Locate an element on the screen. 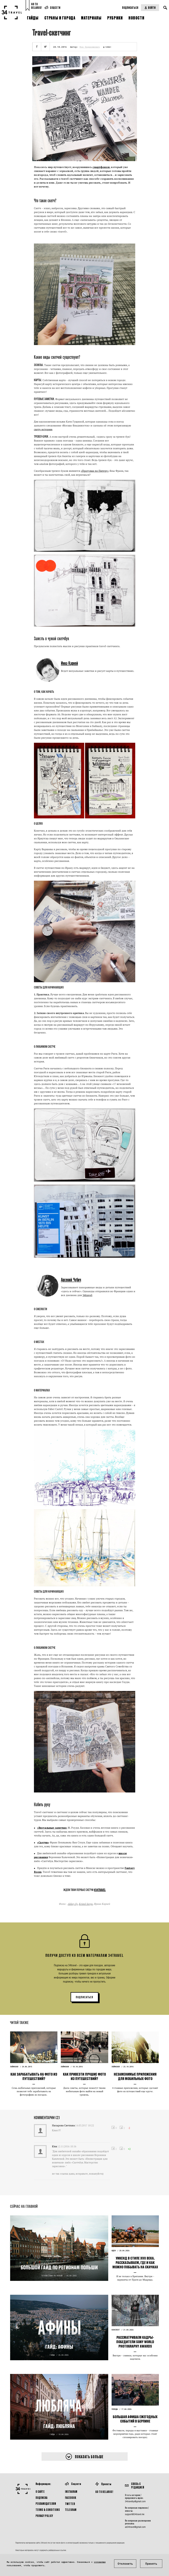 This screenshot has height=2576, width=169. Отклонить is located at coordinates (125, 2563).